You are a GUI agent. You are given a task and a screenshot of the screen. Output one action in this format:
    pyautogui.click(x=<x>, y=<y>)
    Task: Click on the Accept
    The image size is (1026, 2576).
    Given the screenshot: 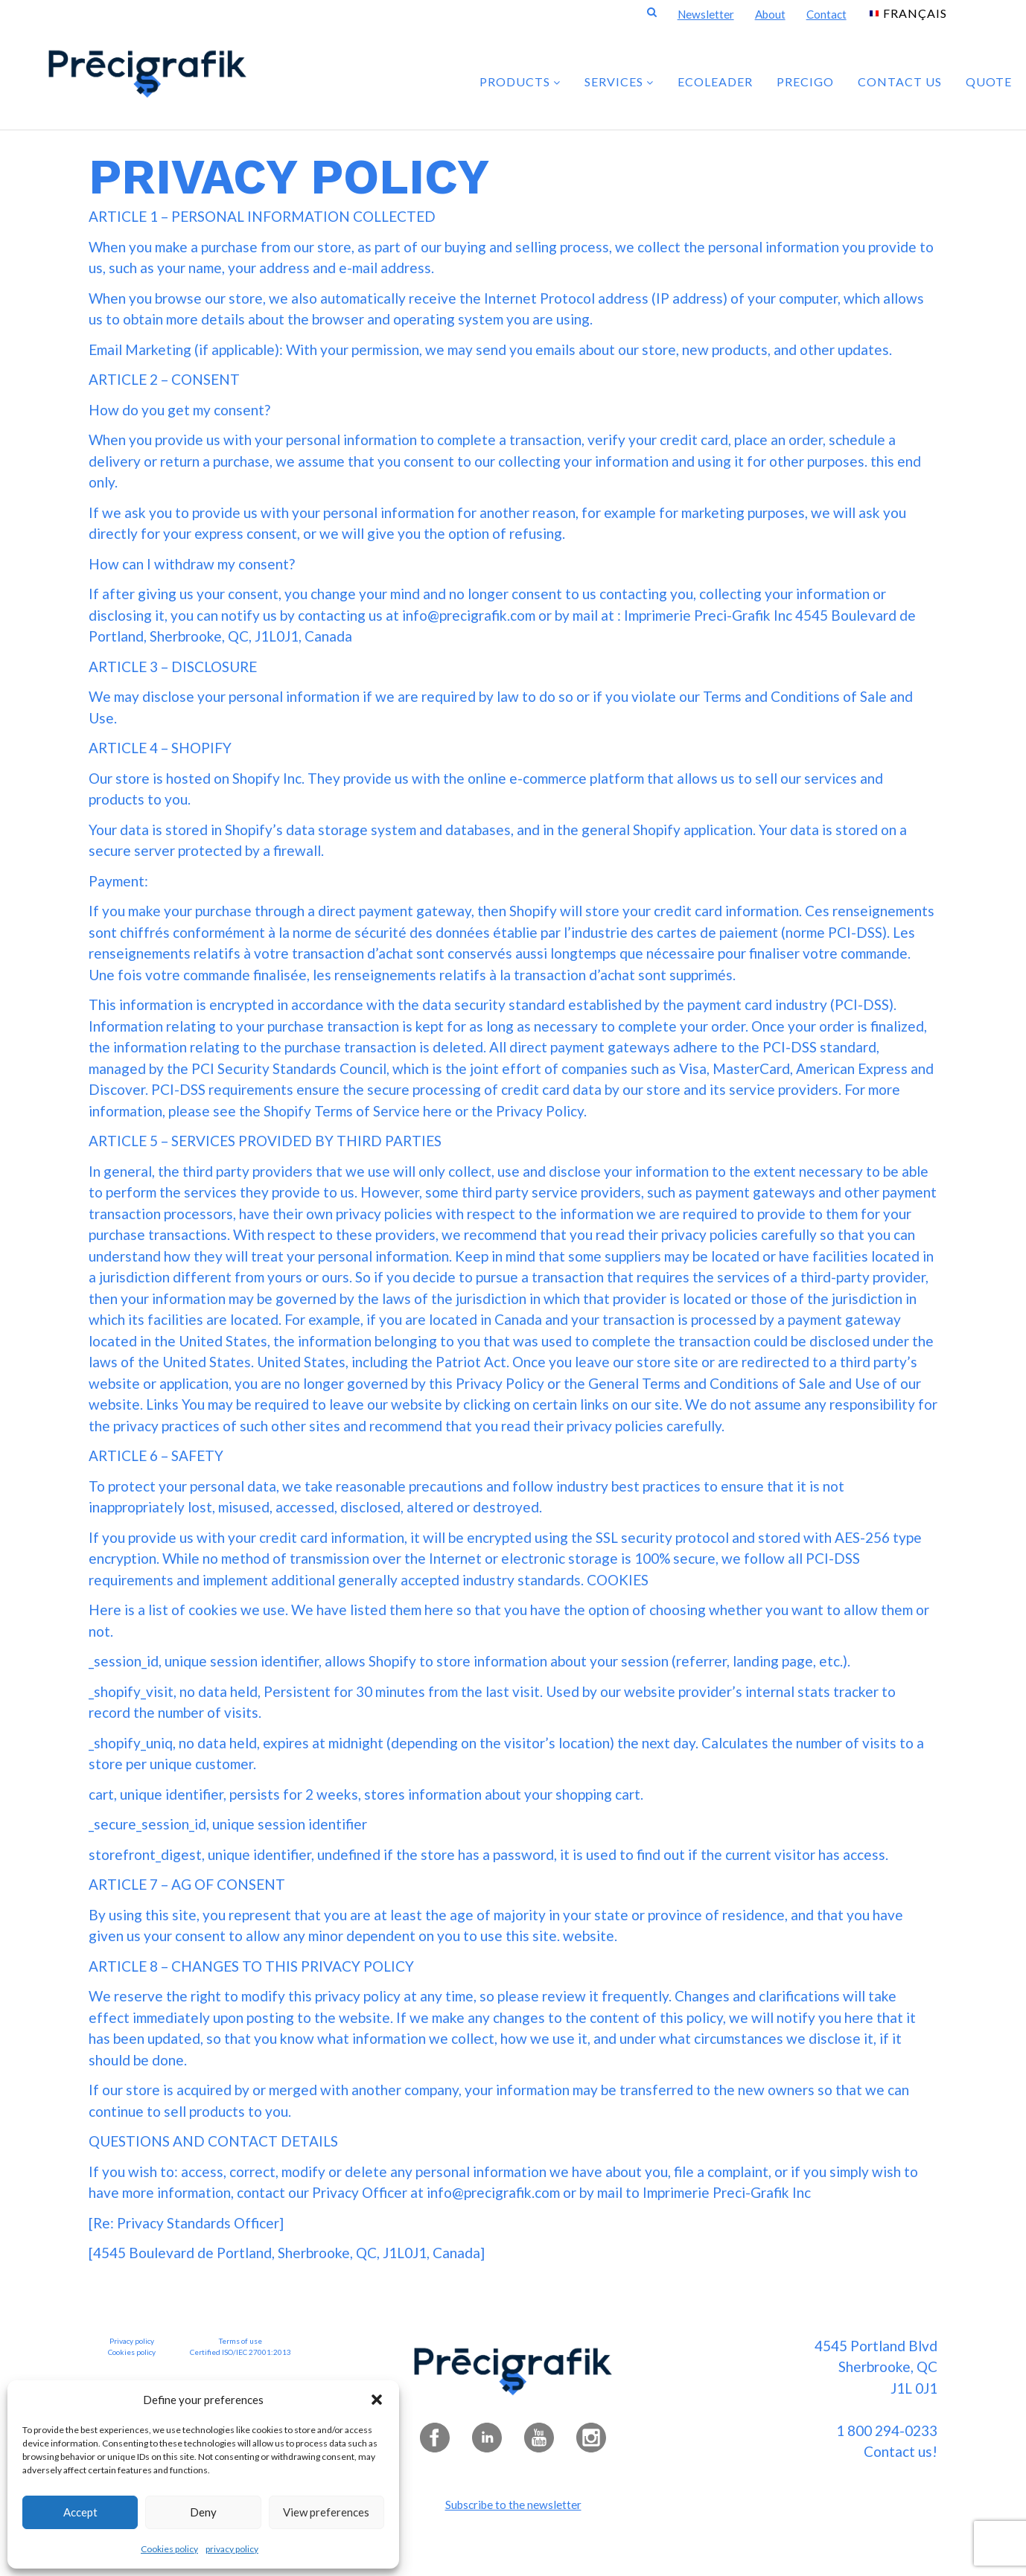 What is the action you would take?
    pyautogui.click(x=80, y=2512)
    